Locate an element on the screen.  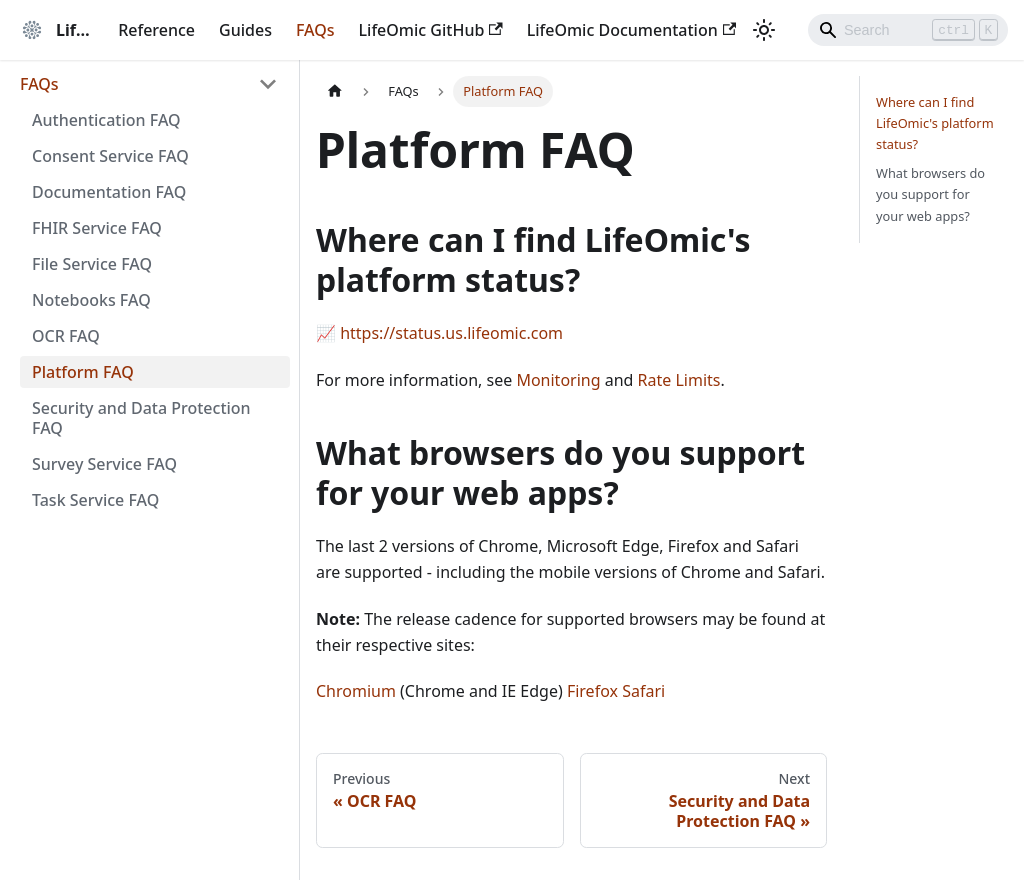
[Switch between dark and light mode (currently light mode)] is located at coordinates (764, 30).